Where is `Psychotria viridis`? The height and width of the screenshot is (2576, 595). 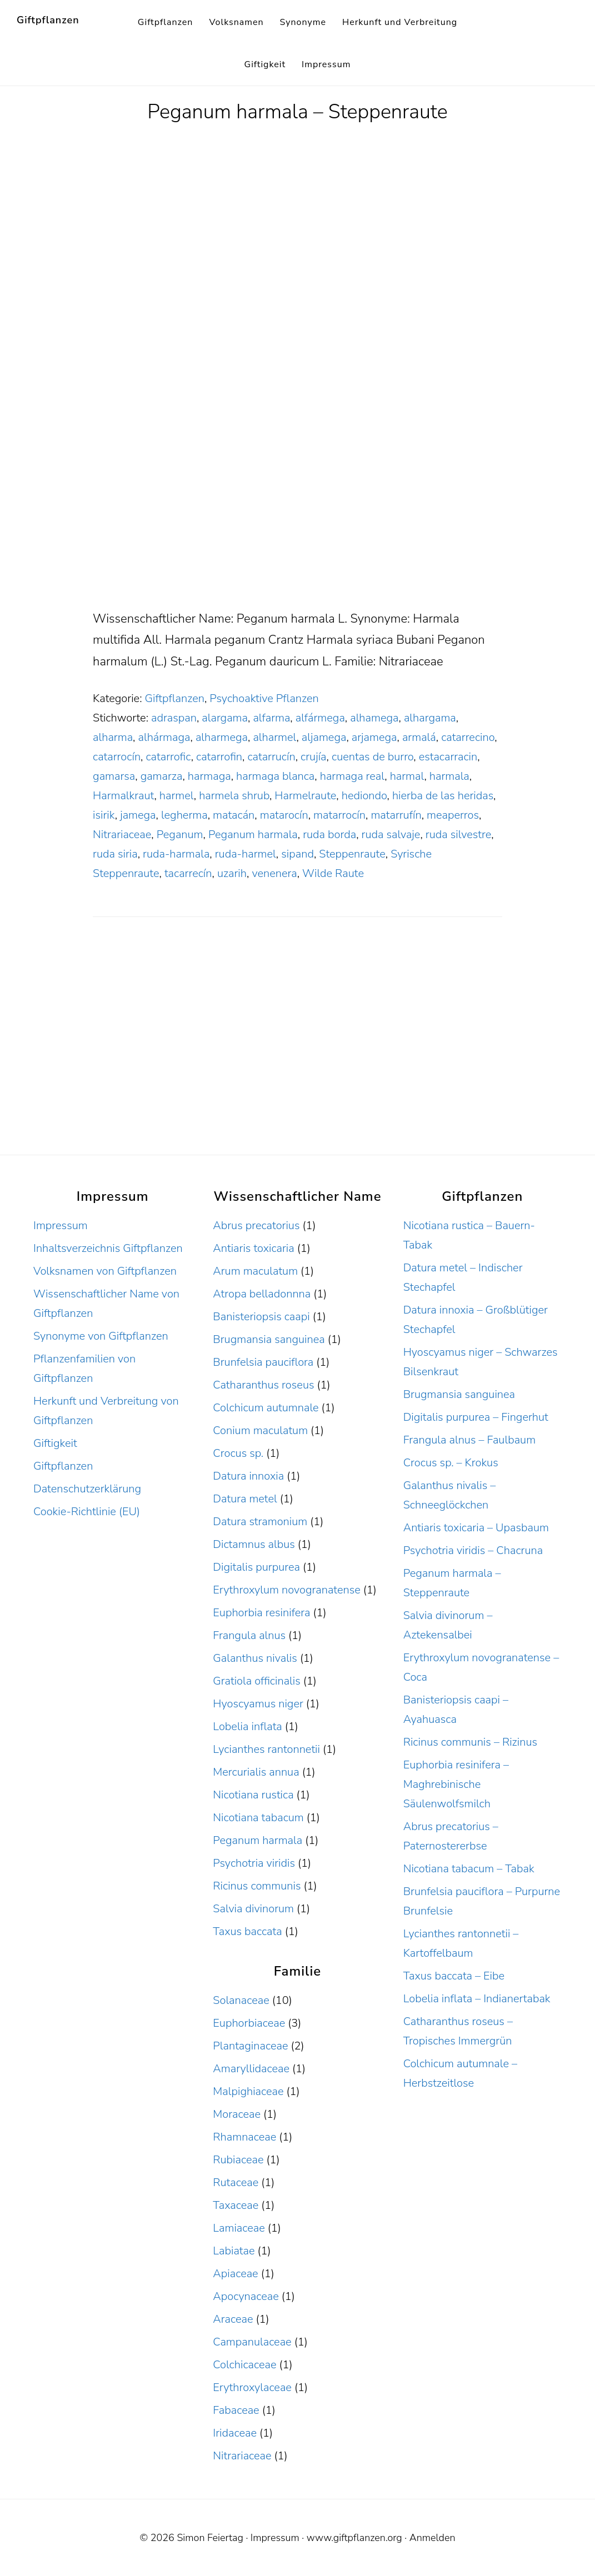
Psychotria viridis is located at coordinates (254, 1863).